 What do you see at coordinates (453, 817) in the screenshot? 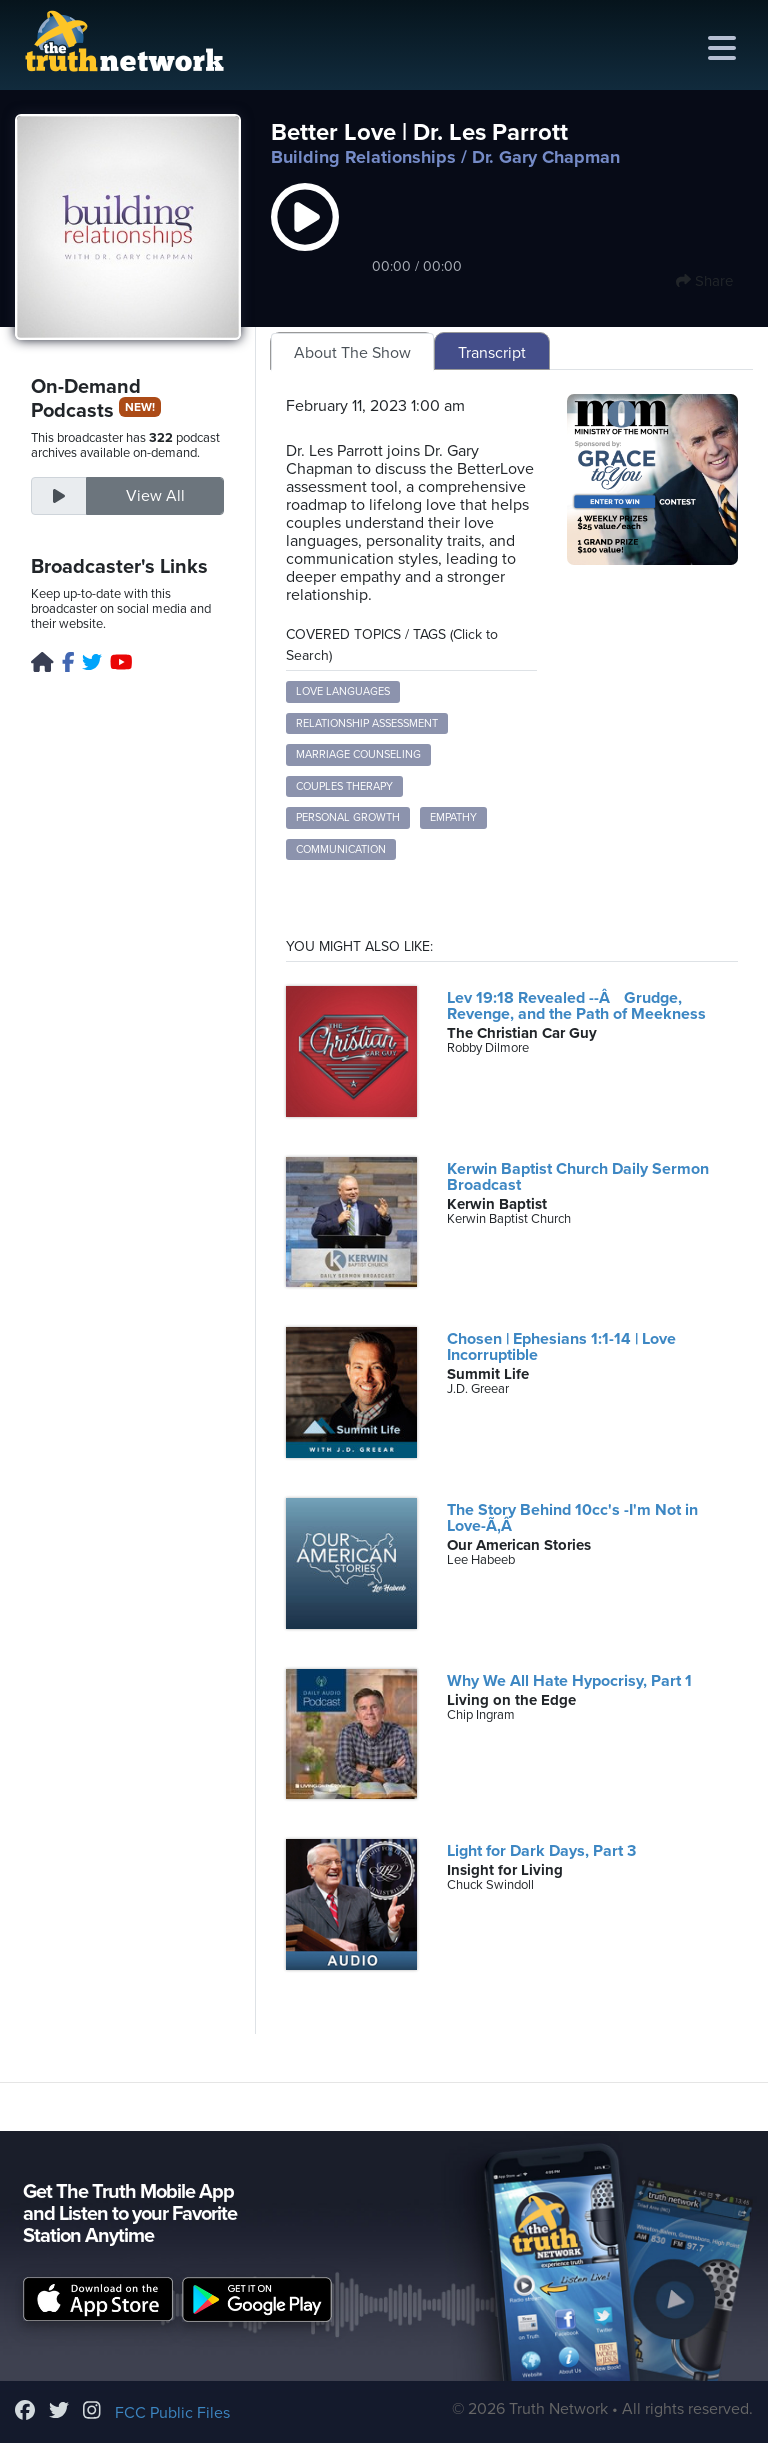
I see `Empathy` at bounding box center [453, 817].